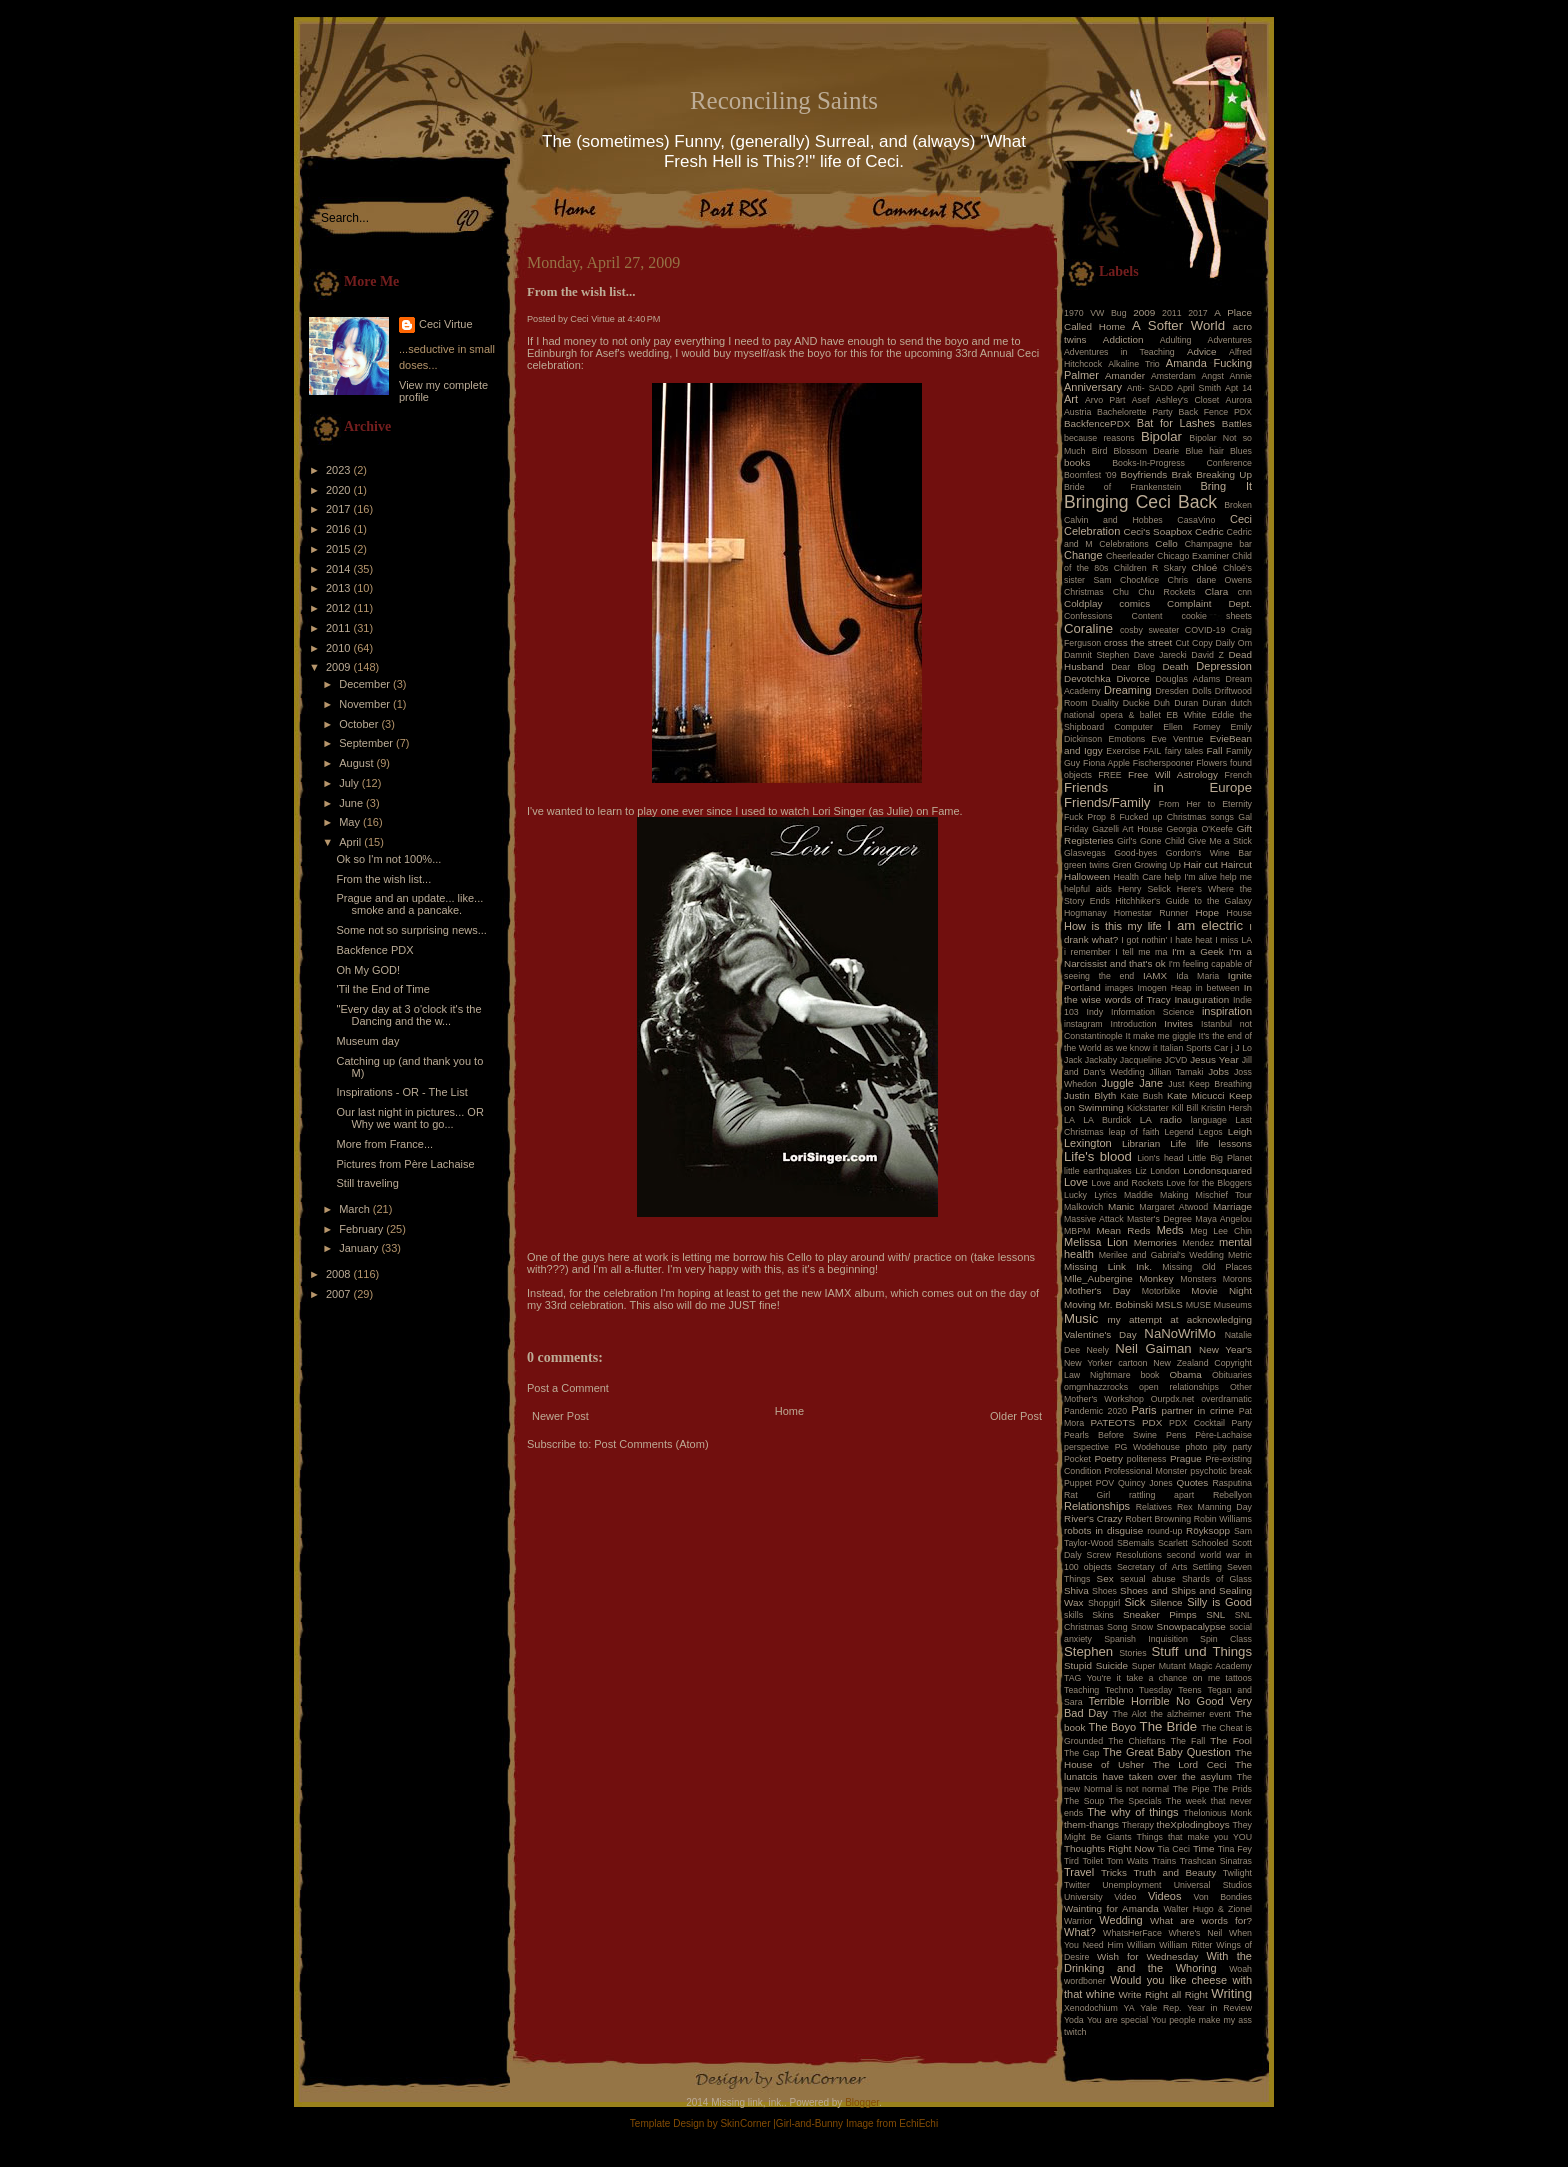  What do you see at coordinates (1145, 1471) in the screenshot?
I see `Professional Monster` at bounding box center [1145, 1471].